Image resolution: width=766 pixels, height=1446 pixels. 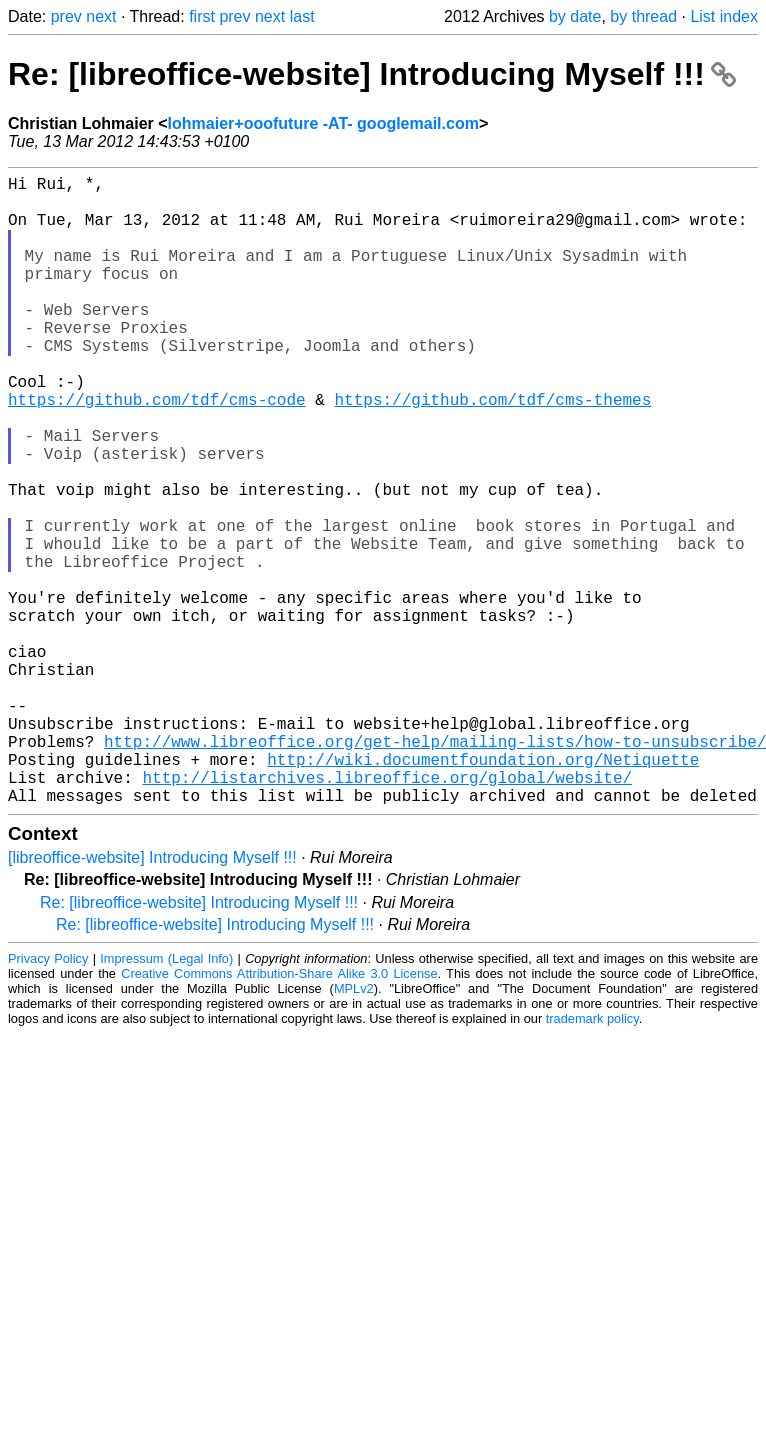 What do you see at coordinates (152, 997) in the screenshot?
I see `[libreoffice-website] Introducing Myself !!!` at bounding box center [152, 997].